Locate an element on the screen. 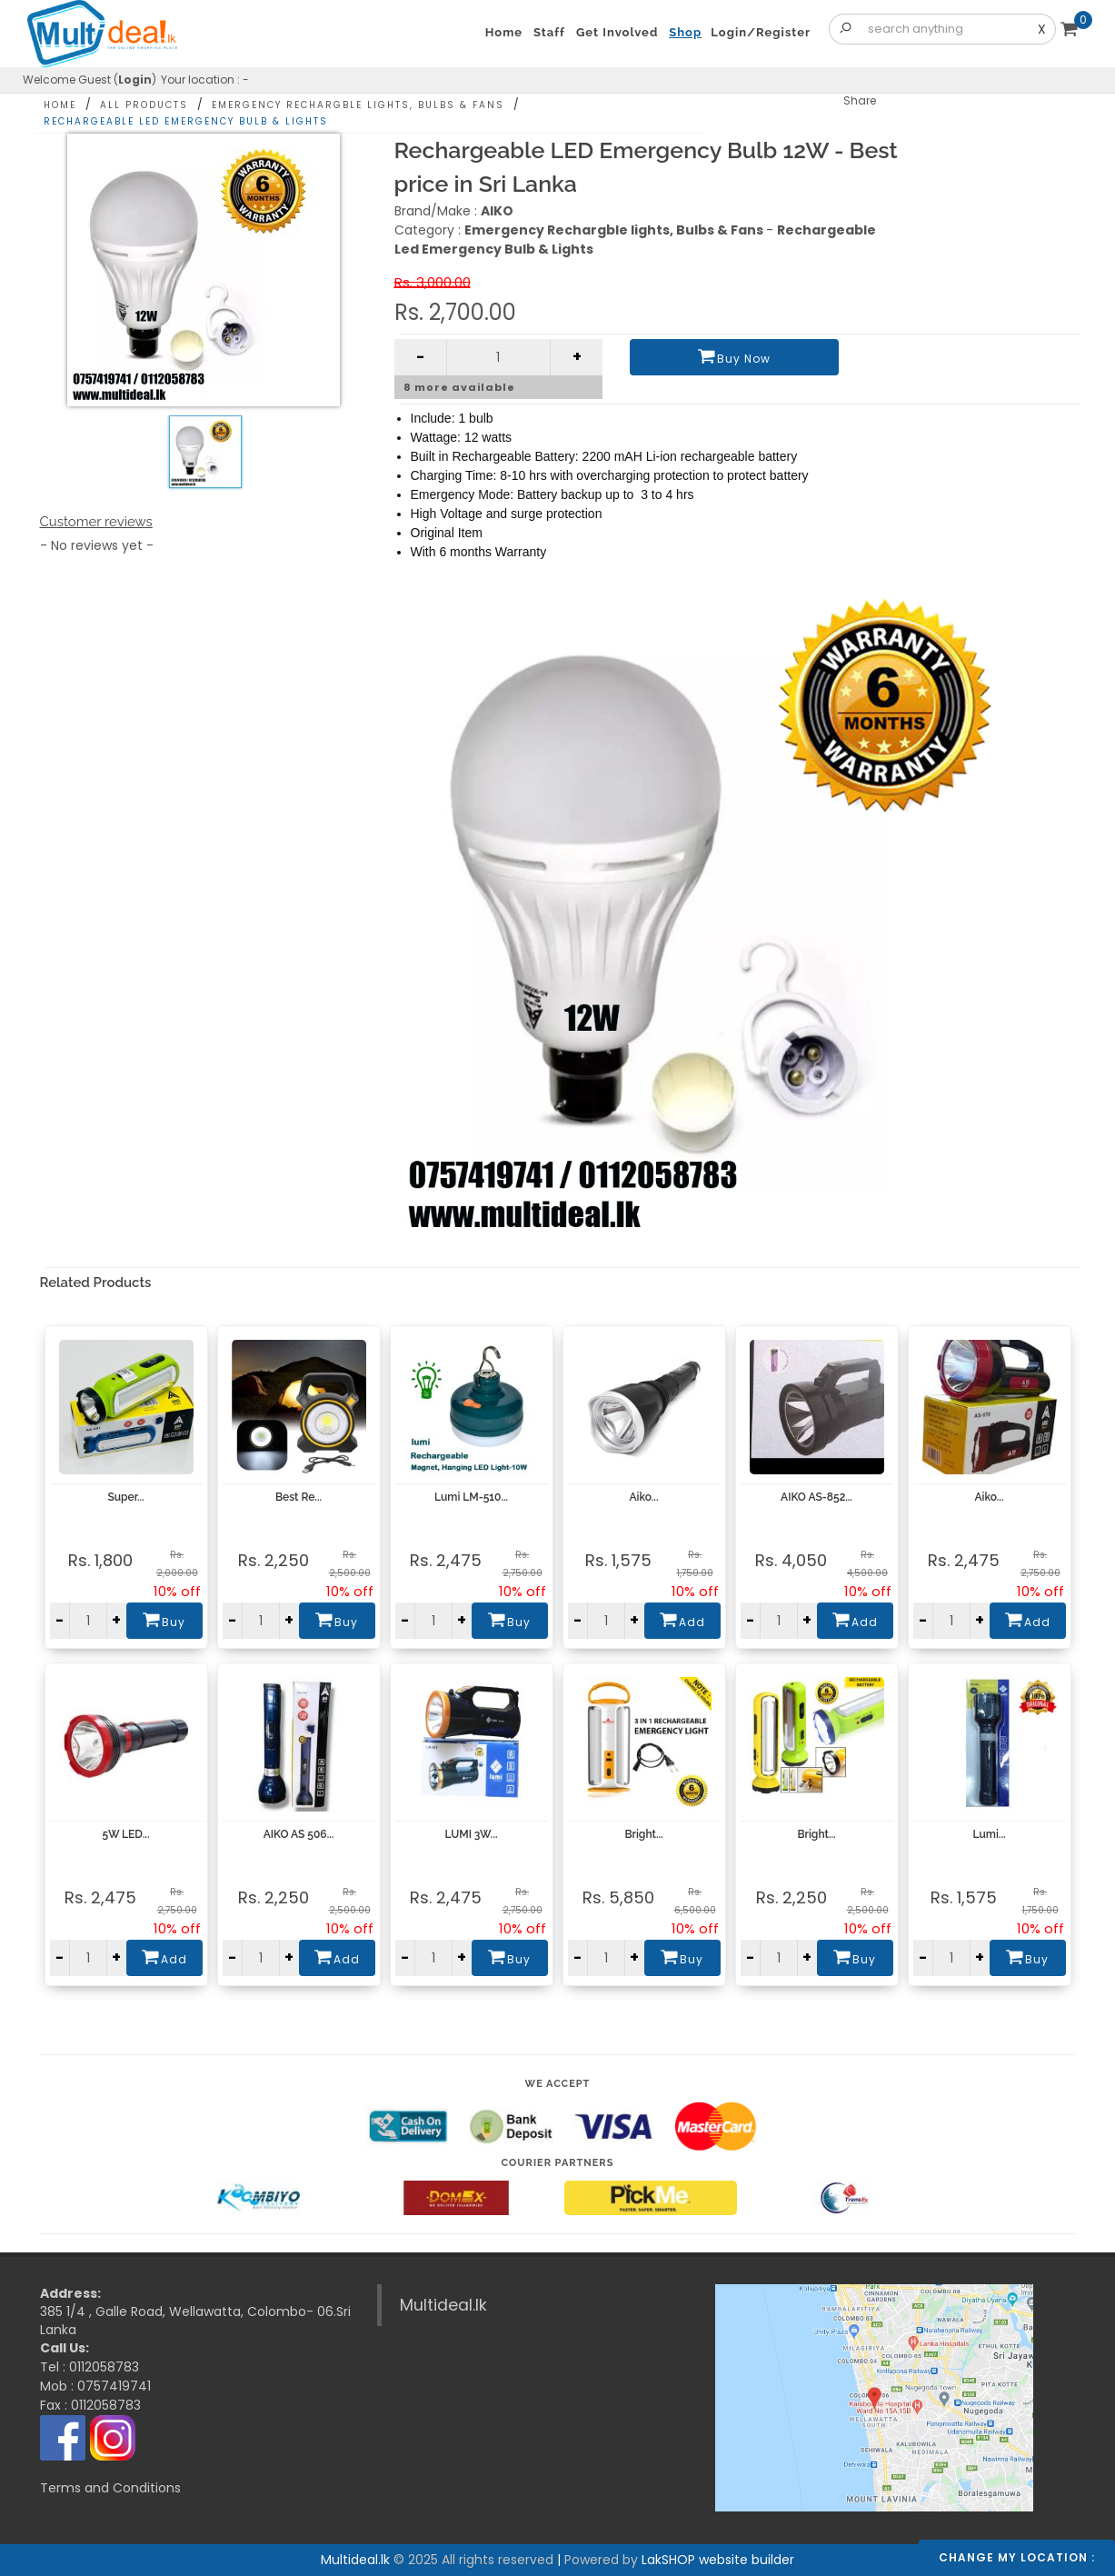 The image size is (1115, 2576). Multideal.lk is located at coordinates (443, 2305).